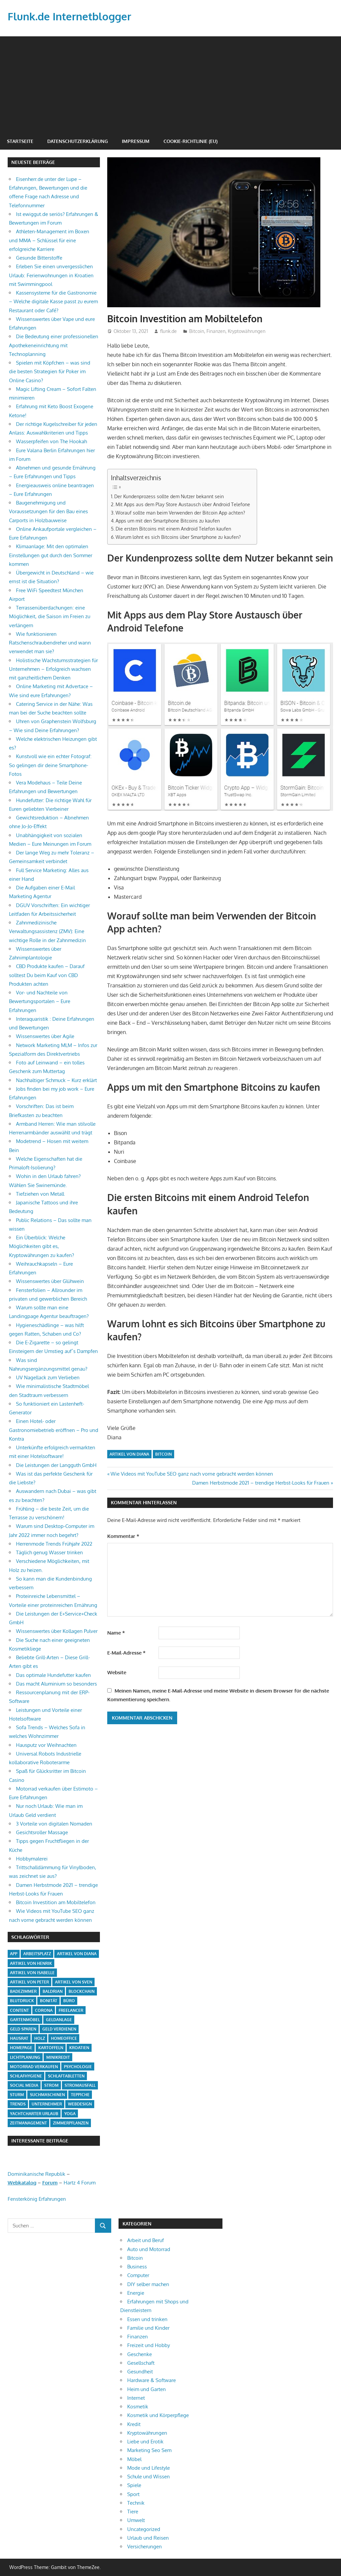  Describe the element at coordinates (148, 2328) in the screenshot. I see `Familie und Kinder` at that location.